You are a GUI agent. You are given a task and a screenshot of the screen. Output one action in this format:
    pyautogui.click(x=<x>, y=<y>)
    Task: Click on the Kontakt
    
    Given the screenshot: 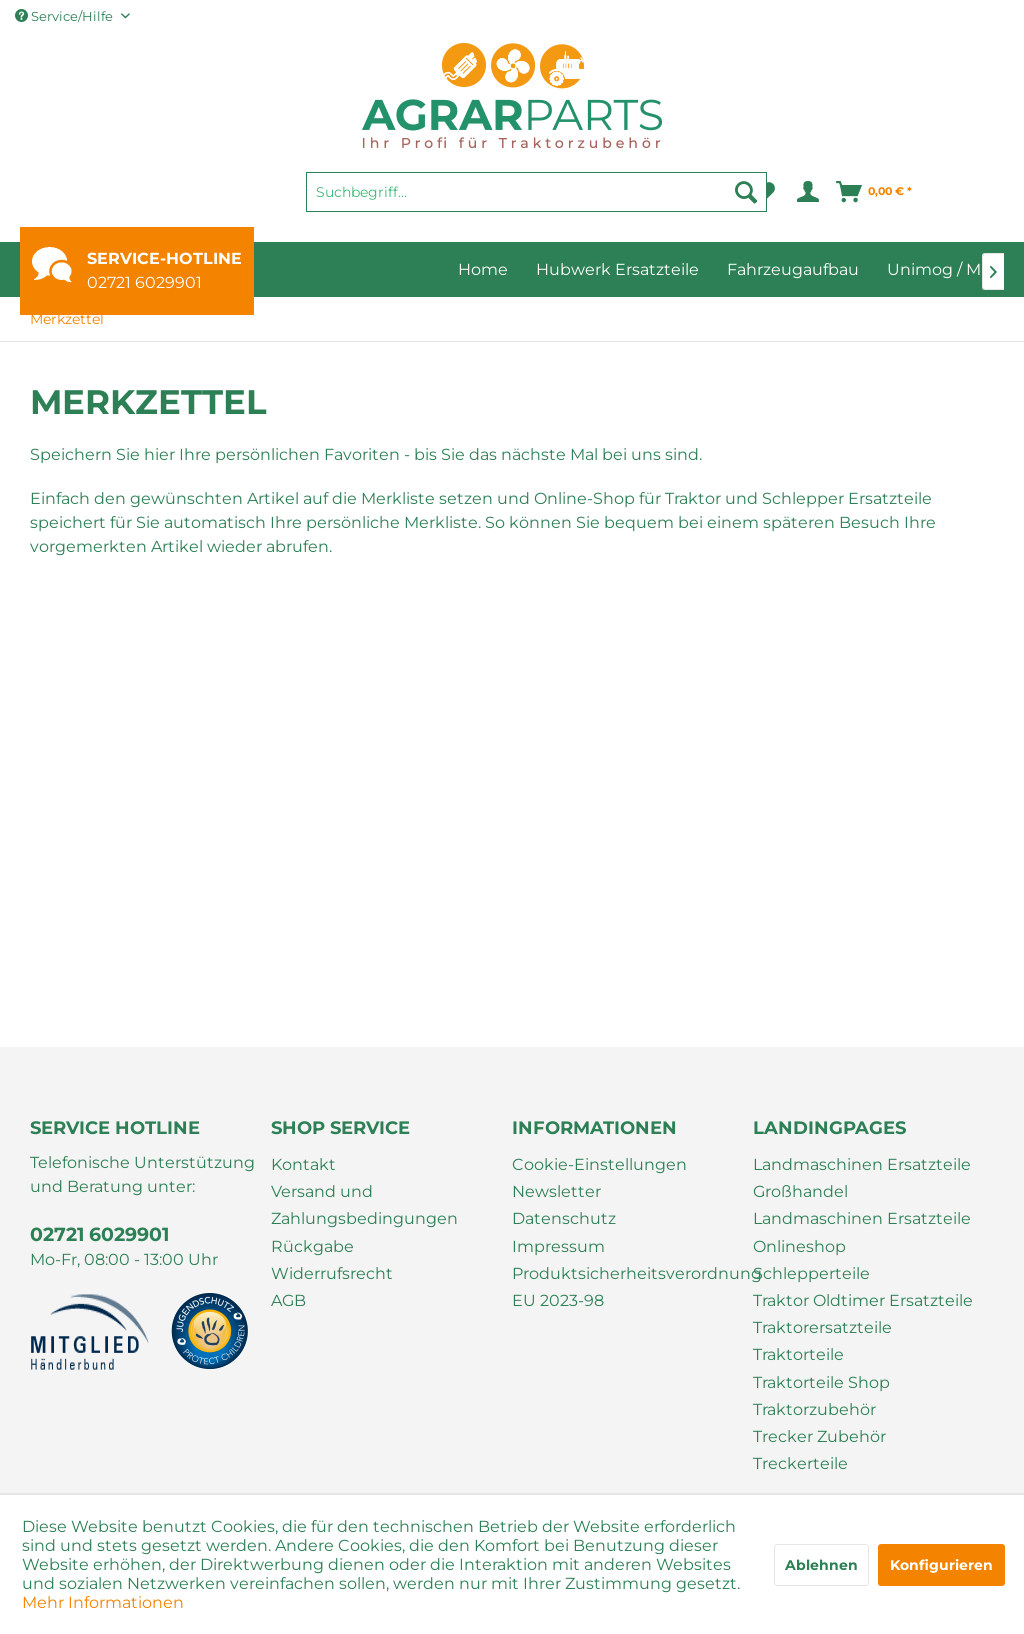 What is the action you would take?
    pyautogui.click(x=303, y=1164)
    